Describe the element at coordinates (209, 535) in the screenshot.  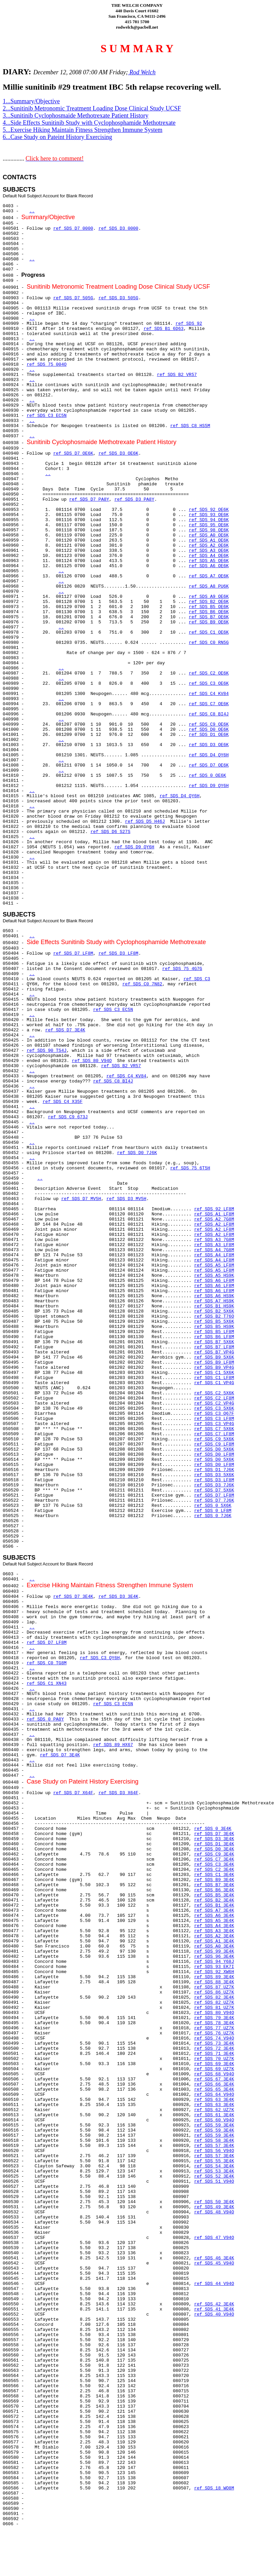
I see `ref SDS A0 OE6K` at that location.